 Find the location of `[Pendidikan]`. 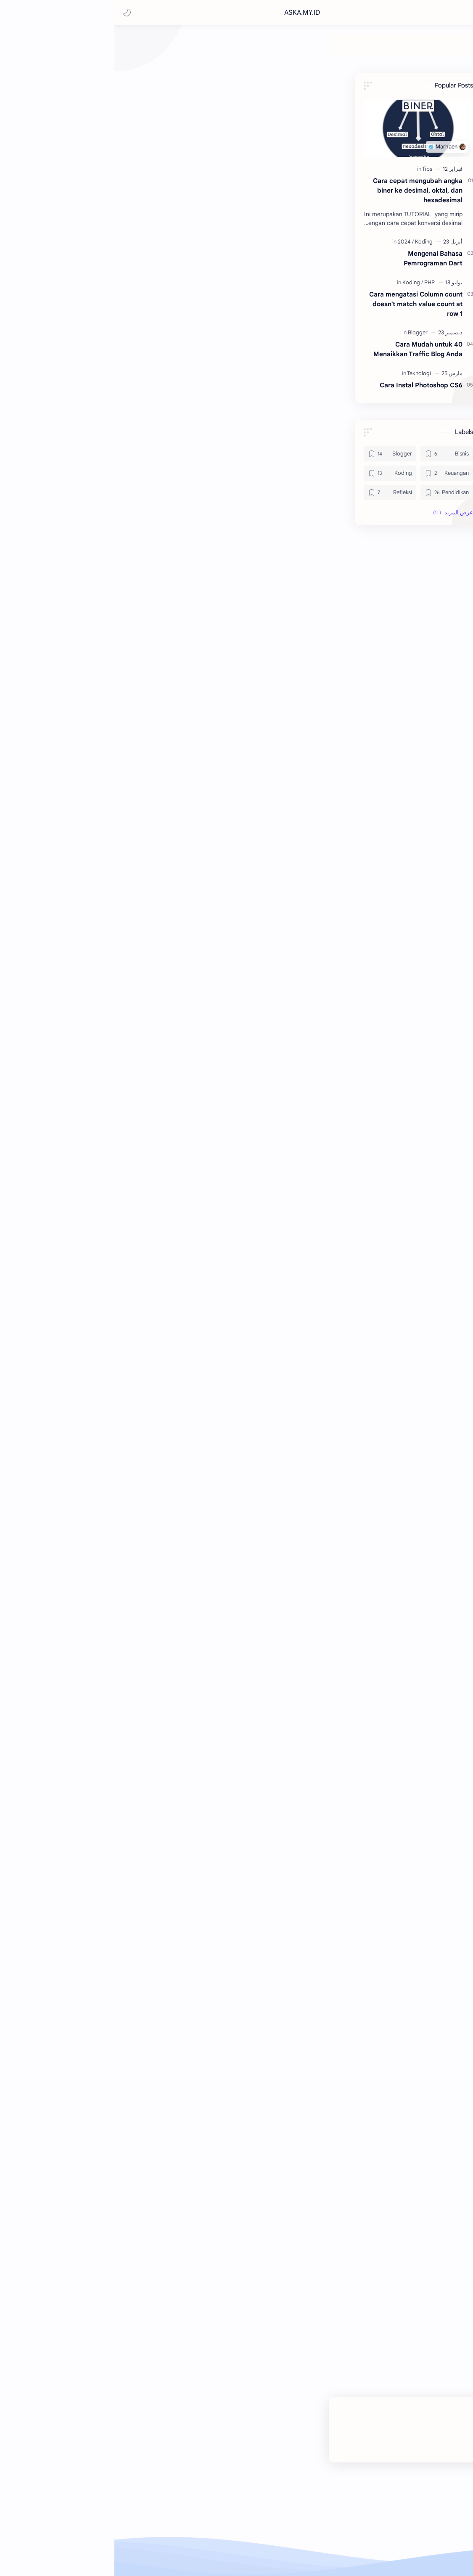

[Pendidikan] is located at coordinates (190, 49).